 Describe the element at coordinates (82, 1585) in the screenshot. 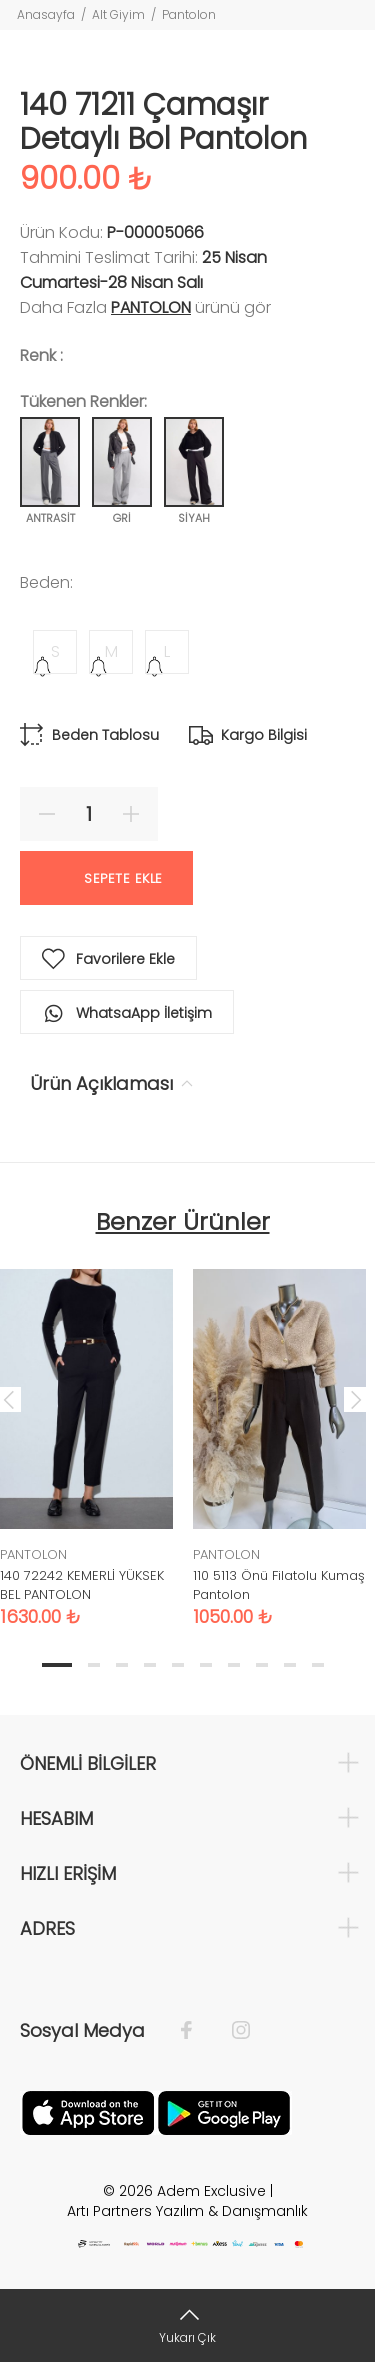

I see `140 72242 KEMERLİ YÜKSEK BEL PANTOLON` at that location.